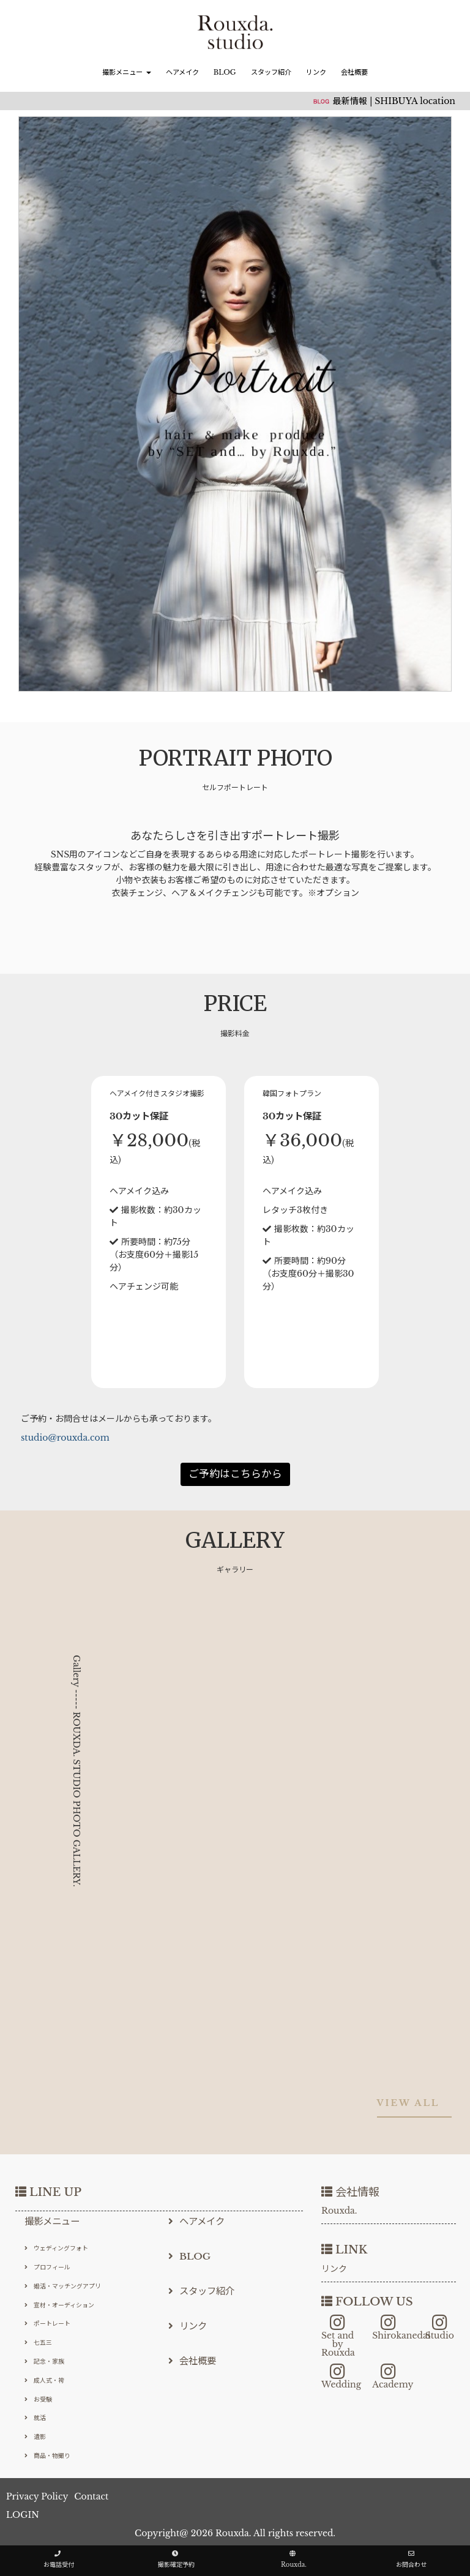  What do you see at coordinates (316, 72) in the screenshot?
I see `リンク` at bounding box center [316, 72].